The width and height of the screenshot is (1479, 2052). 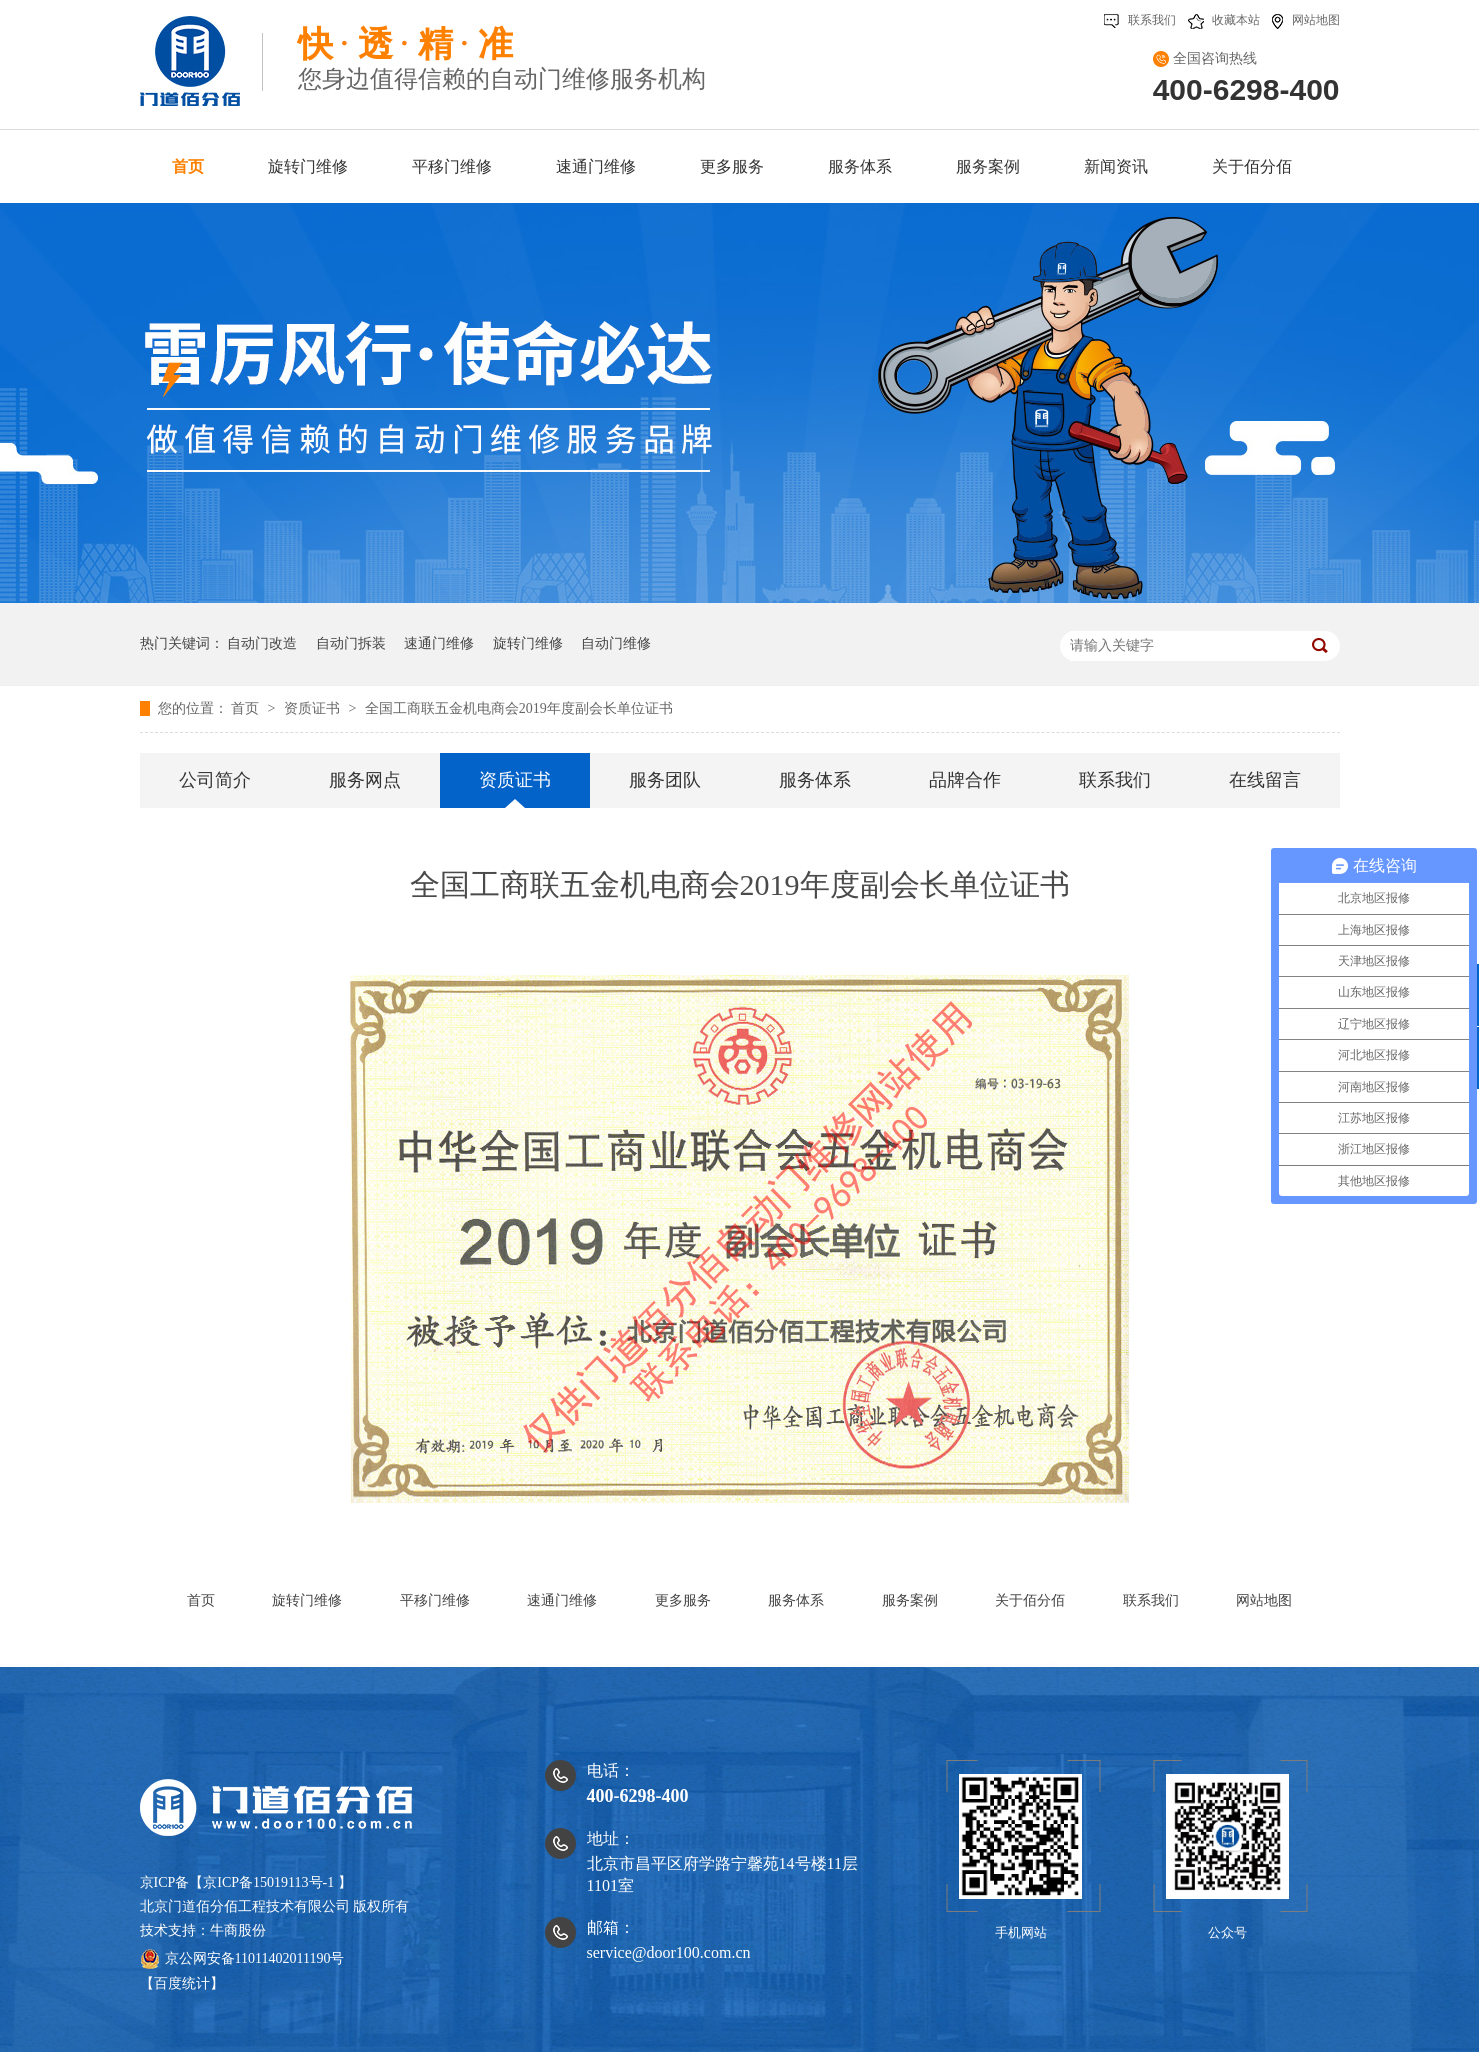 I want to click on 服务案例, so click(x=910, y=1600).